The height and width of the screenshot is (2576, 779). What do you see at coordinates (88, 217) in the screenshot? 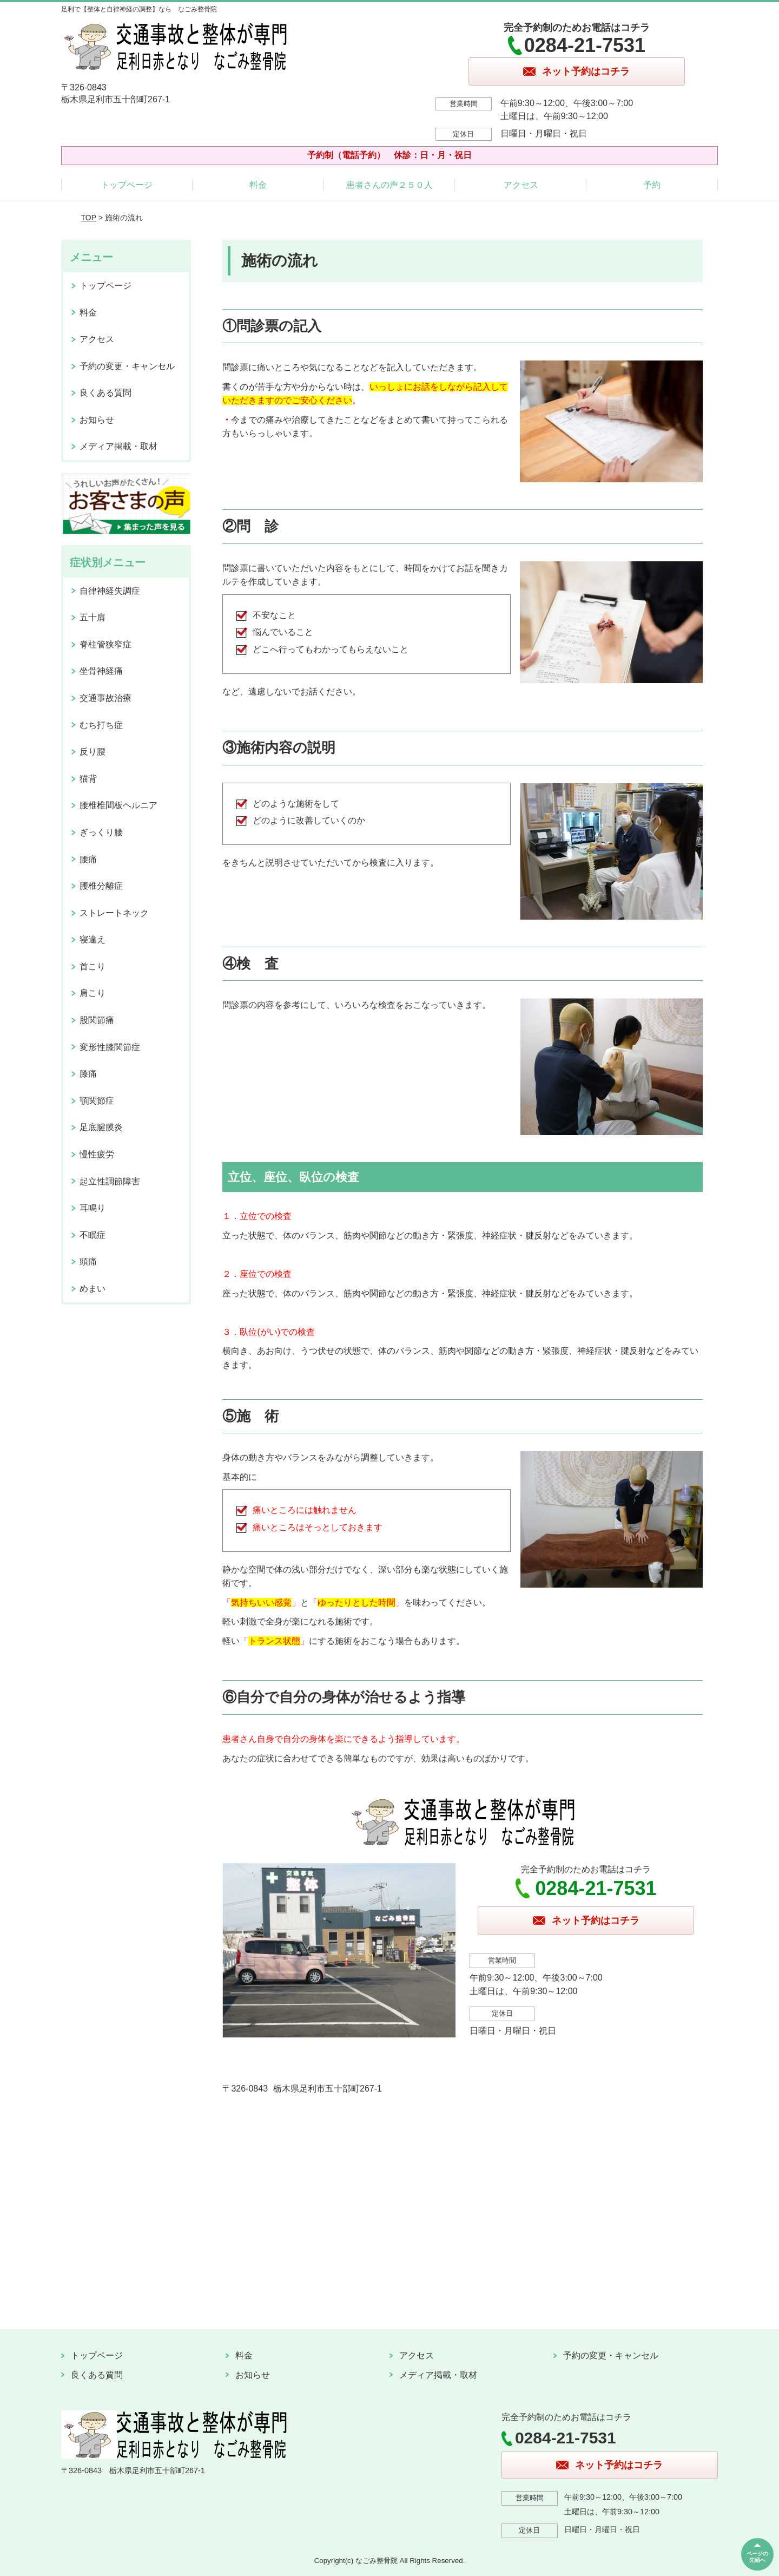
I see `TOP` at bounding box center [88, 217].